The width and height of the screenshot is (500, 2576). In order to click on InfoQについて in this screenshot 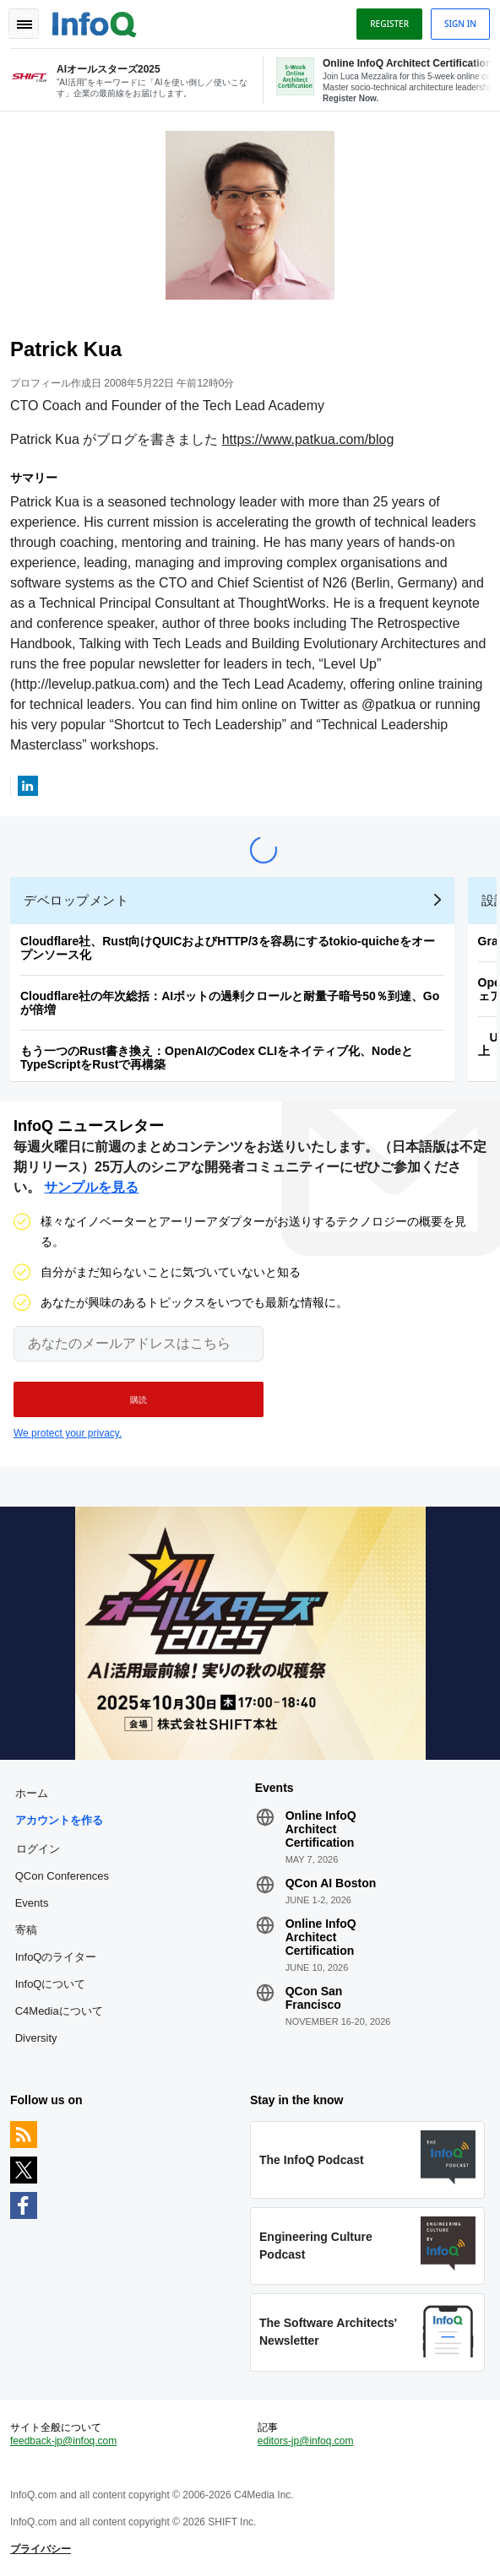, I will do `click(50, 1984)`.